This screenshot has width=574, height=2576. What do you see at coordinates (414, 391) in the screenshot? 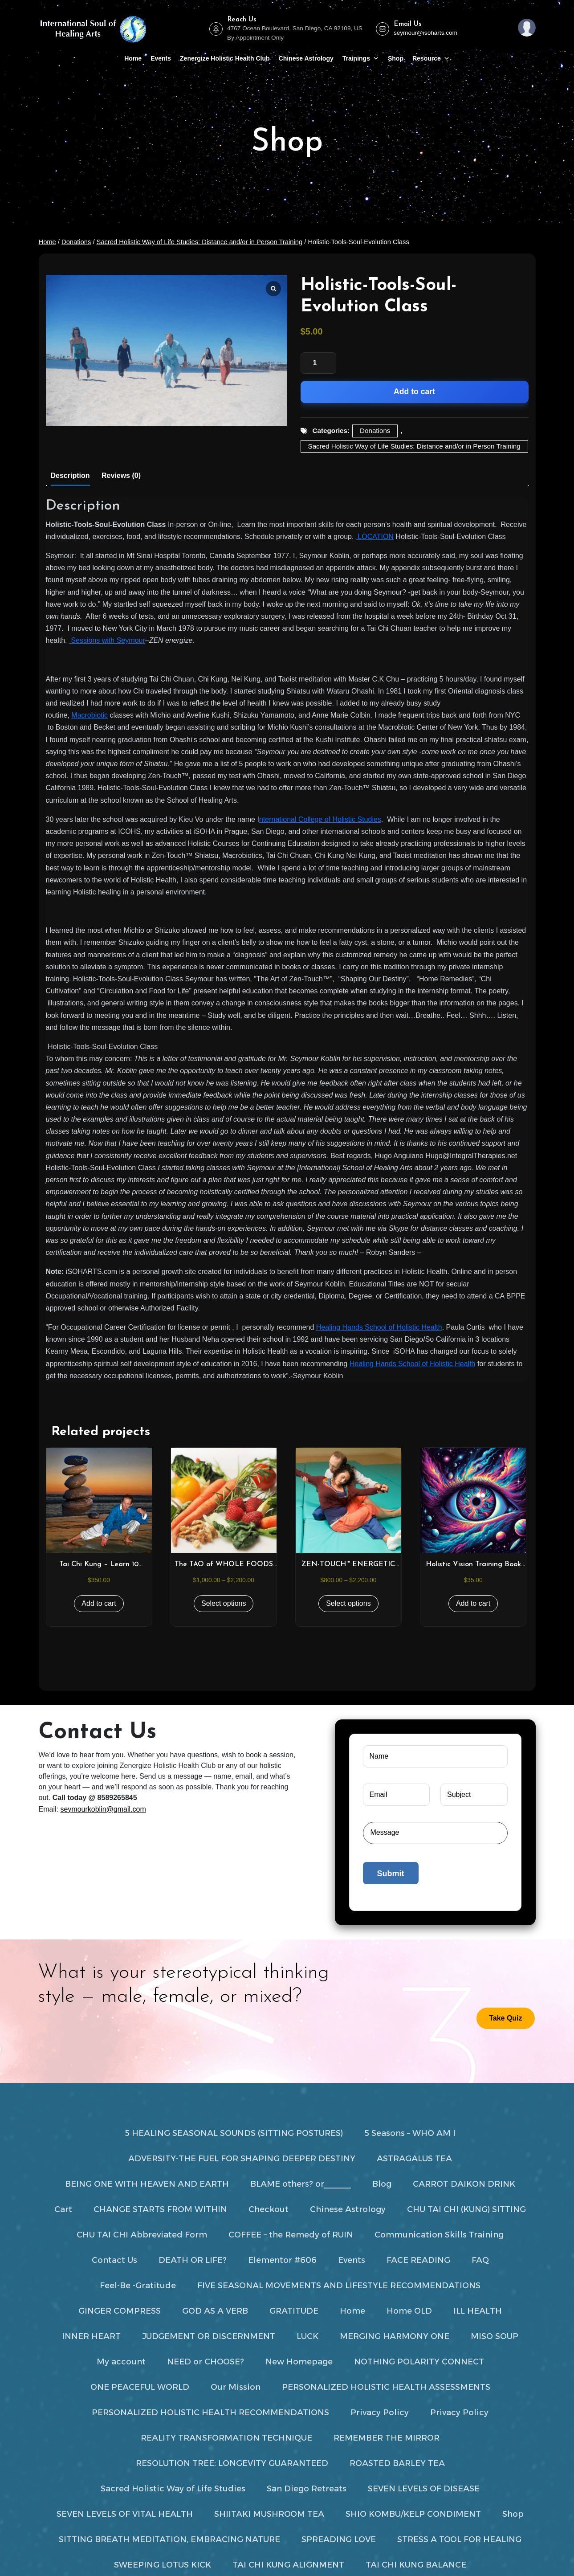
I see `Add to cart` at bounding box center [414, 391].